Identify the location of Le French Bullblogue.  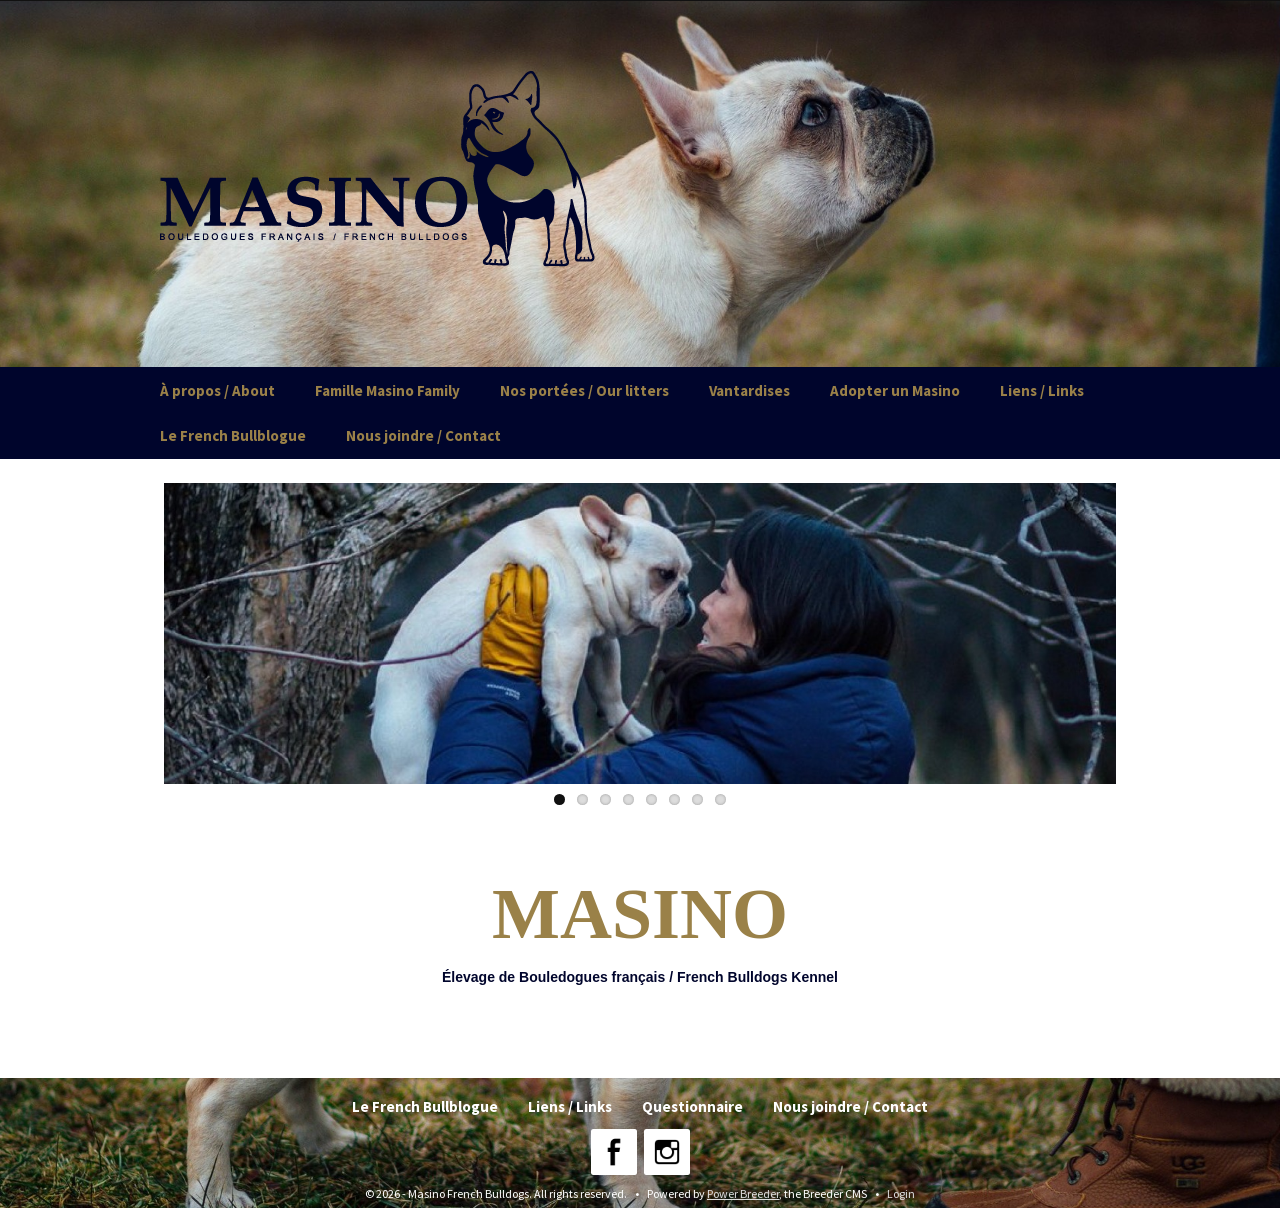
(233, 435).